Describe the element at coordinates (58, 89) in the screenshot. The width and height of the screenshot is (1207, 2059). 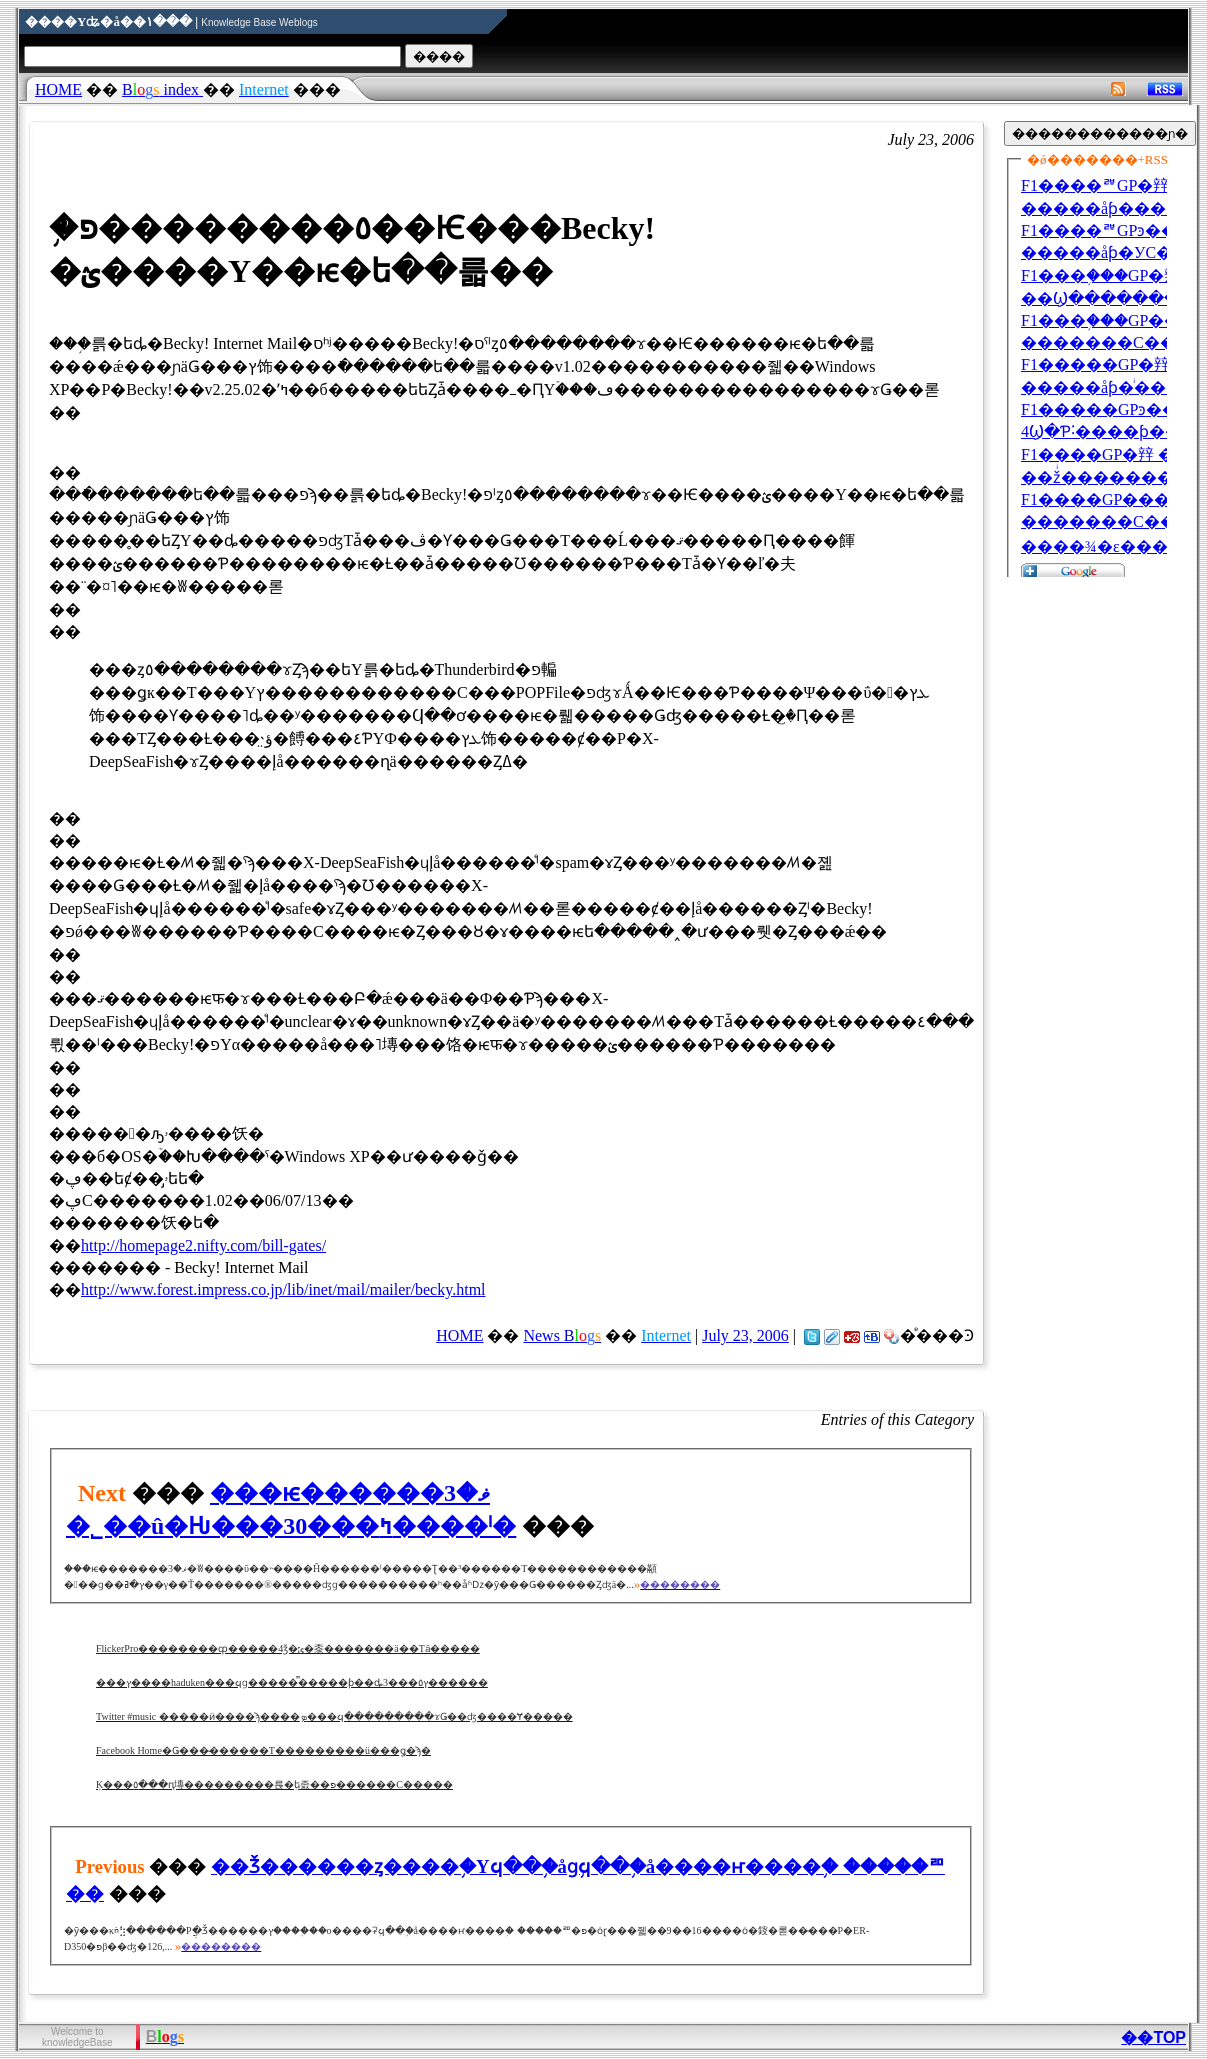
I see `HOME` at that location.